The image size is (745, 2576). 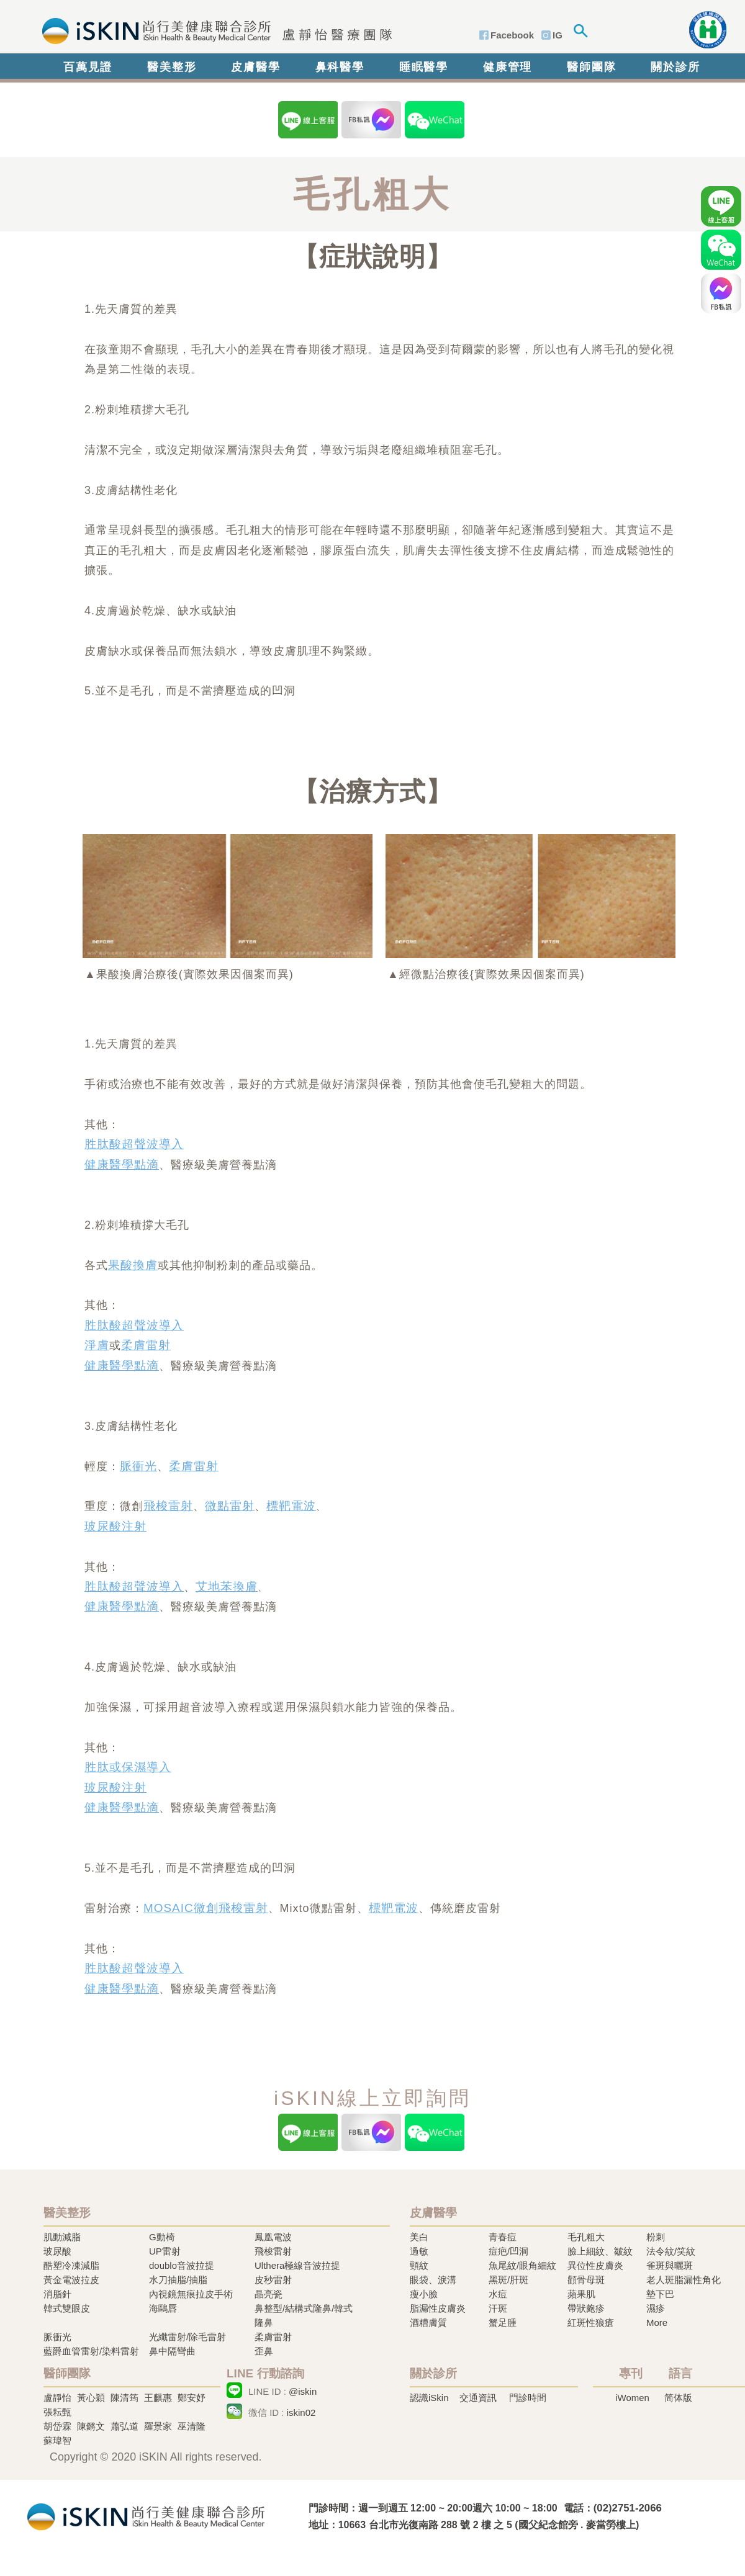 I want to click on 醫美整形, so click(x=171, y=67).